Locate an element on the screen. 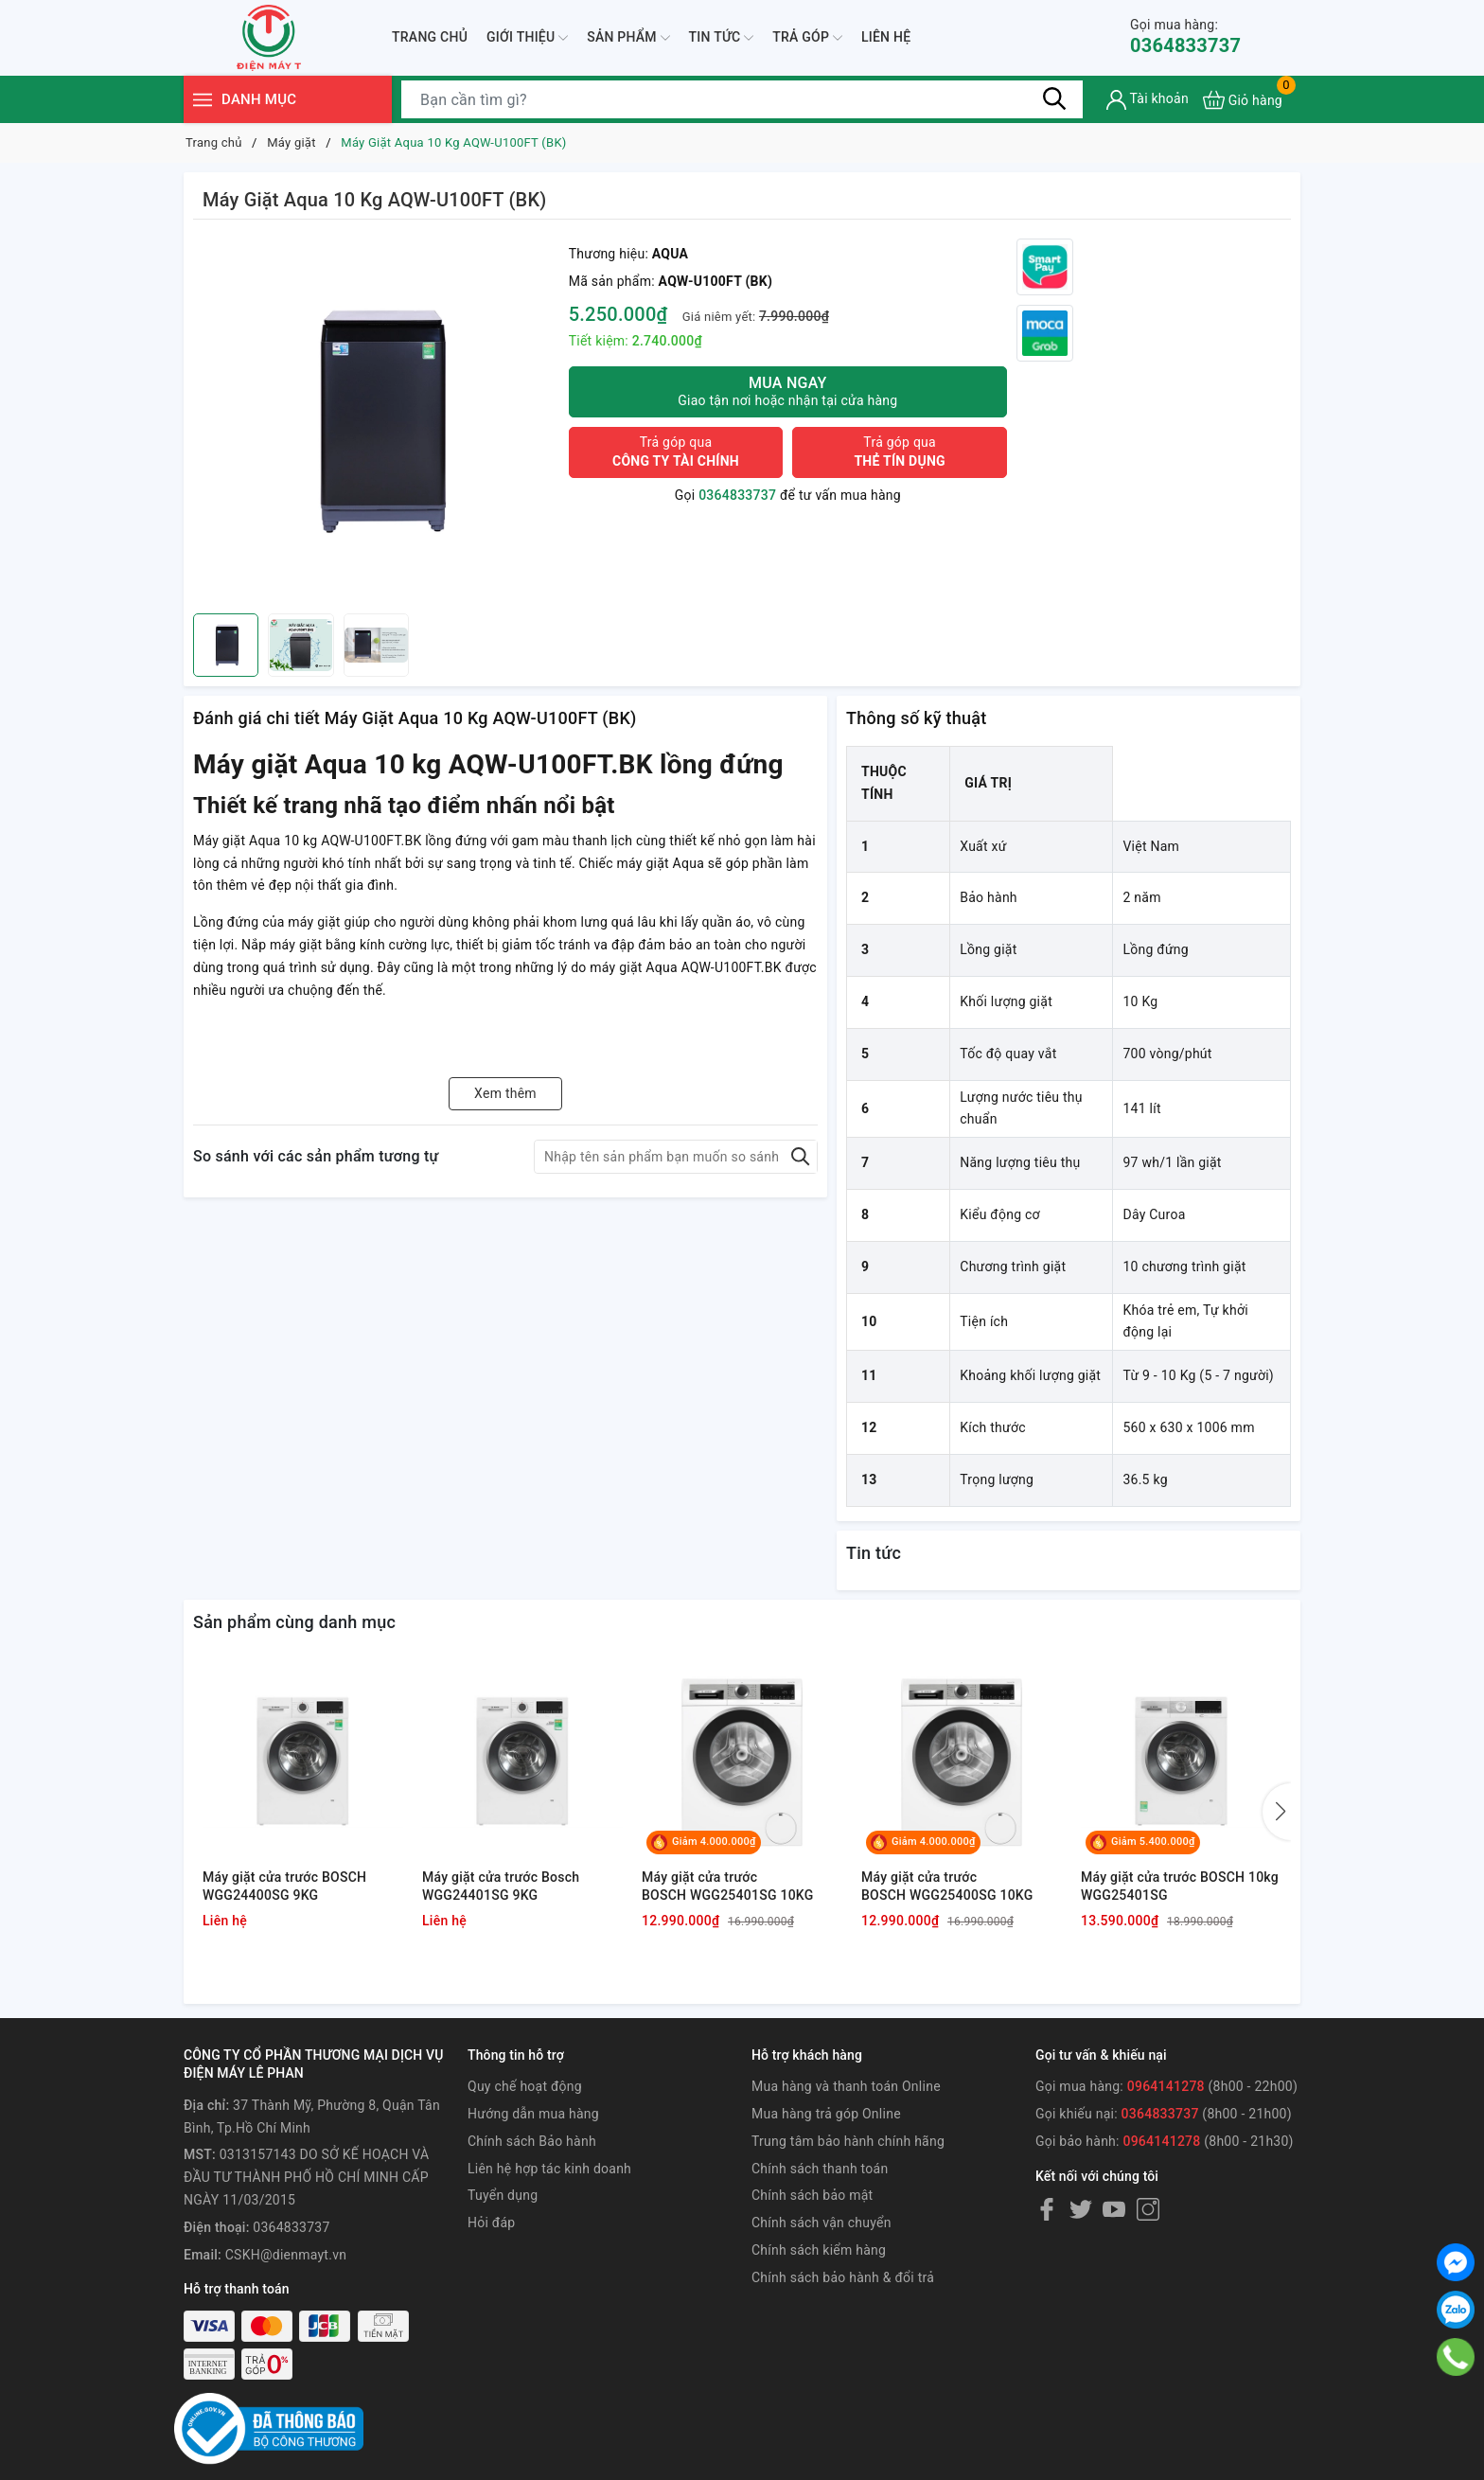  Chính sách bảo mật is located at coordinates (812, 2195).